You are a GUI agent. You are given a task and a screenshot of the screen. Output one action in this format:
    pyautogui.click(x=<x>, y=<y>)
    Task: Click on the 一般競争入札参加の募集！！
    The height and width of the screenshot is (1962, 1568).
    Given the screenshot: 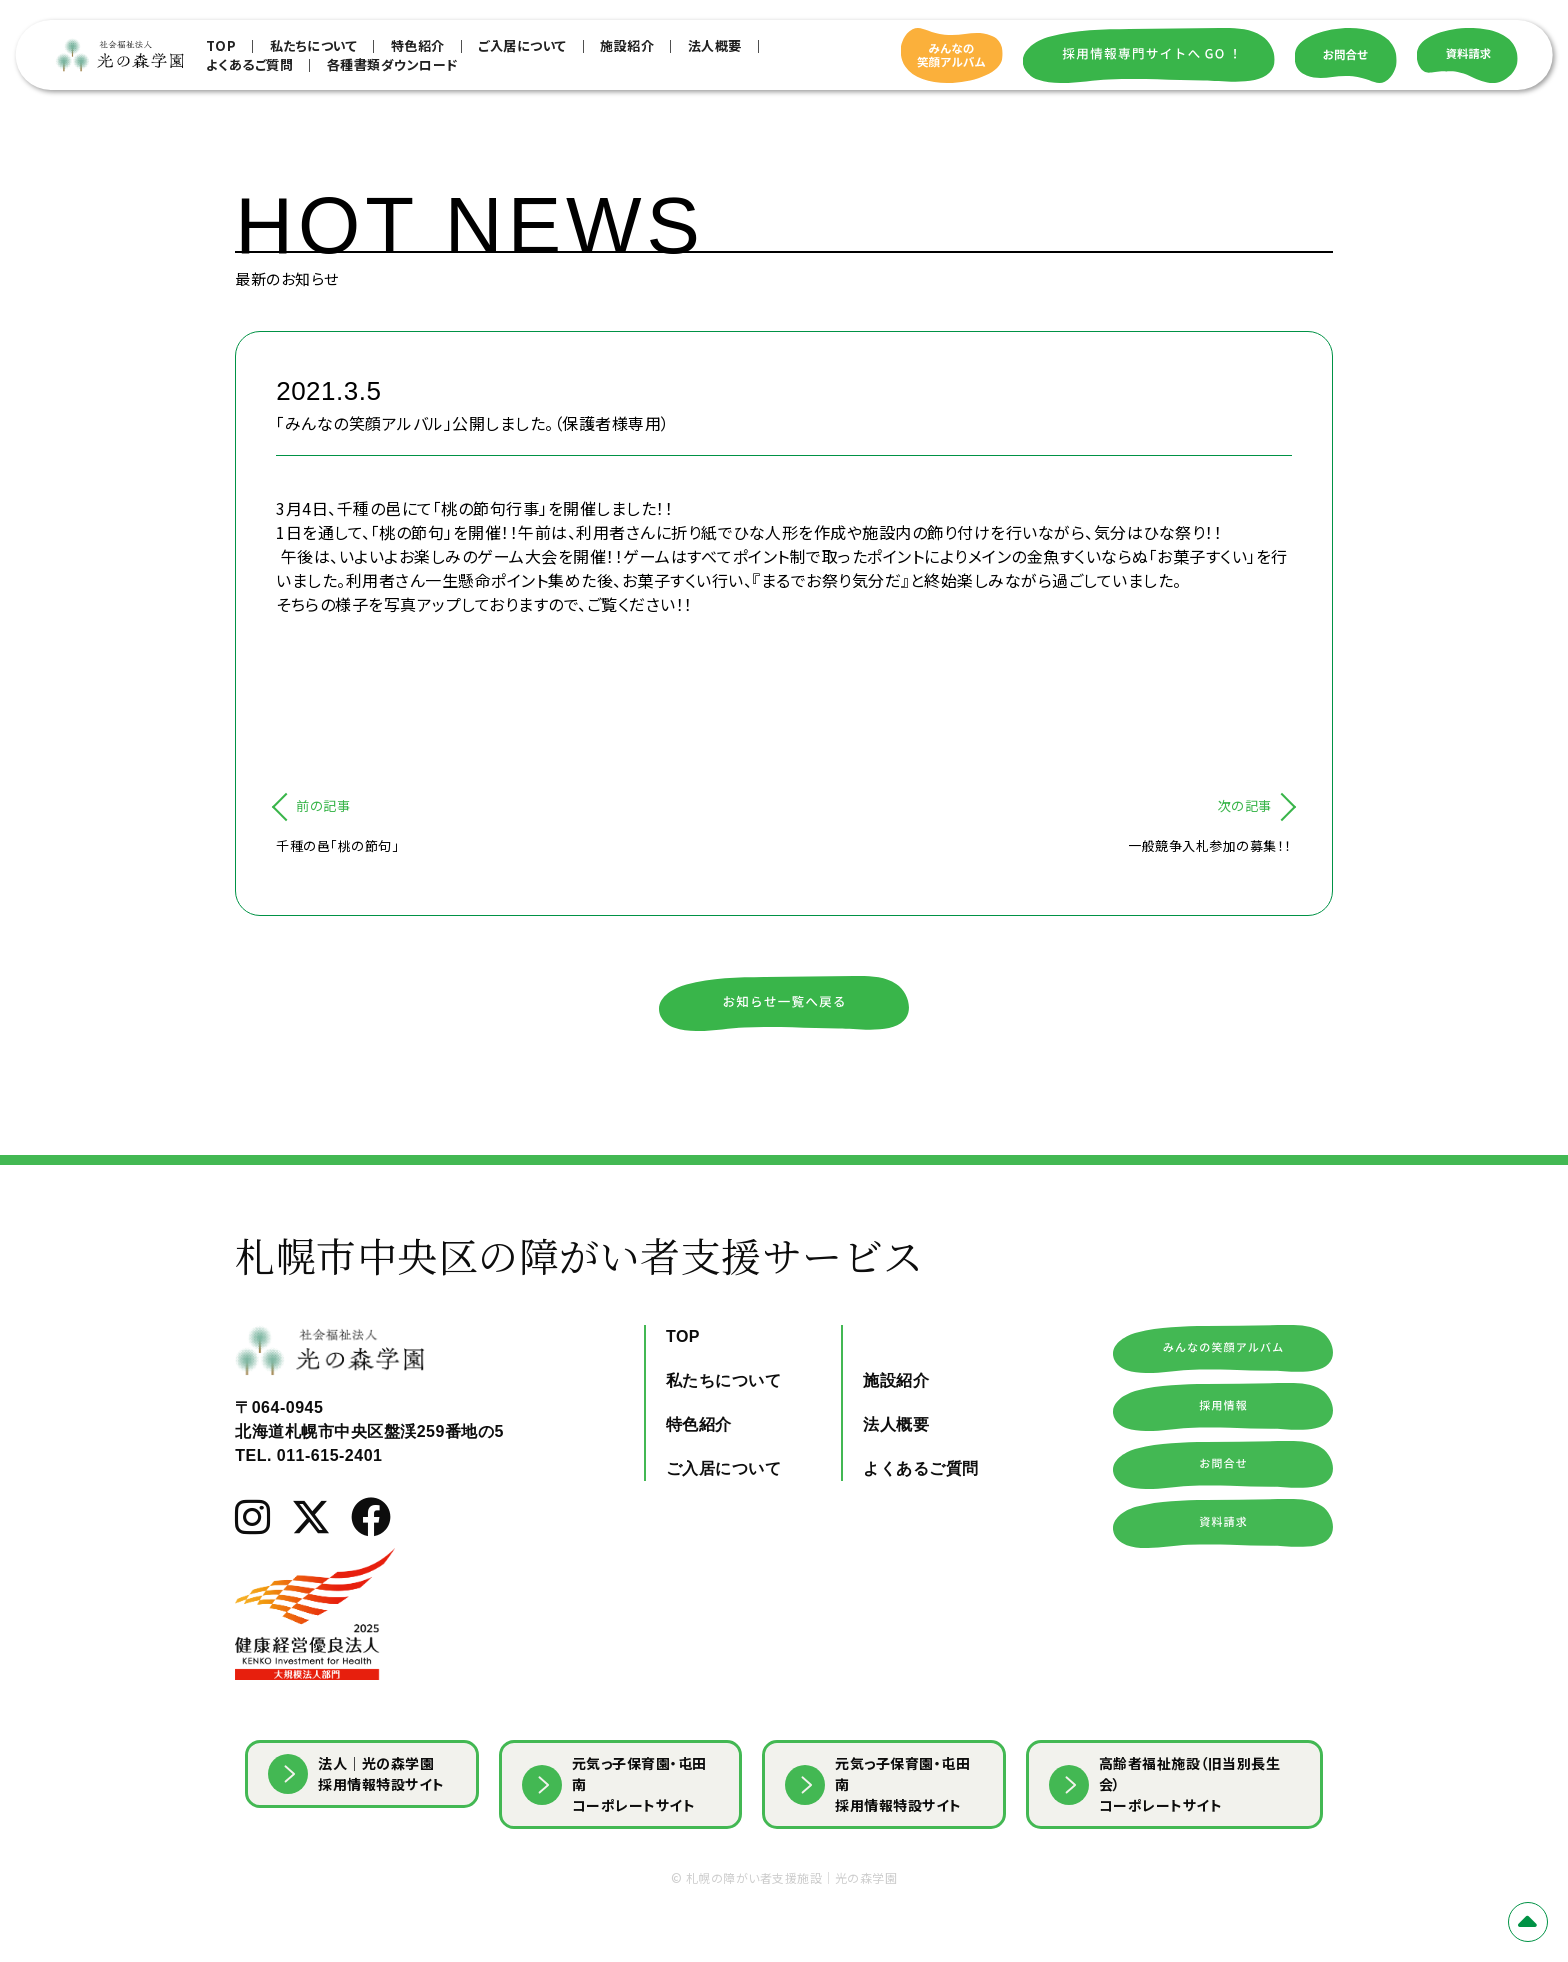 What is the action you would take?
    pyautogui.click(x=1210, y=845)
    